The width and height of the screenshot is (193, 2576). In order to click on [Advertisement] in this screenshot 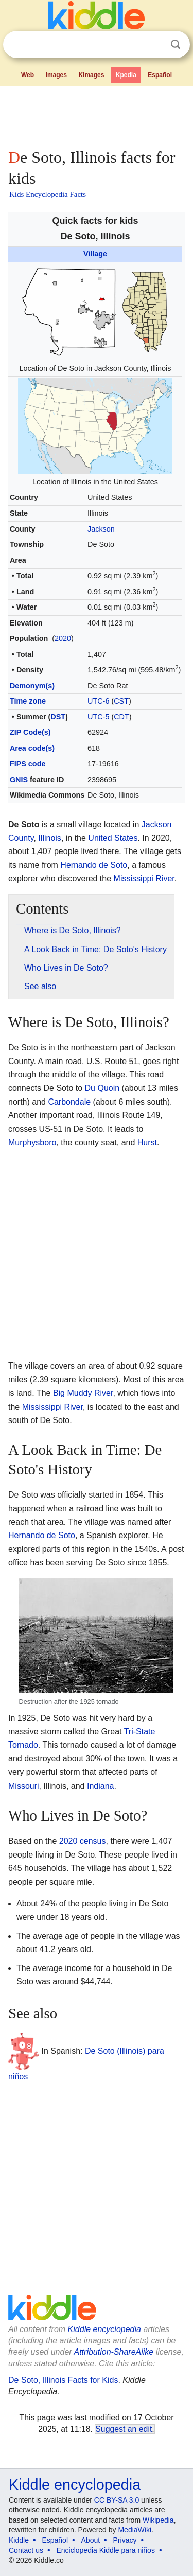, I will do `click(96, 115)`.